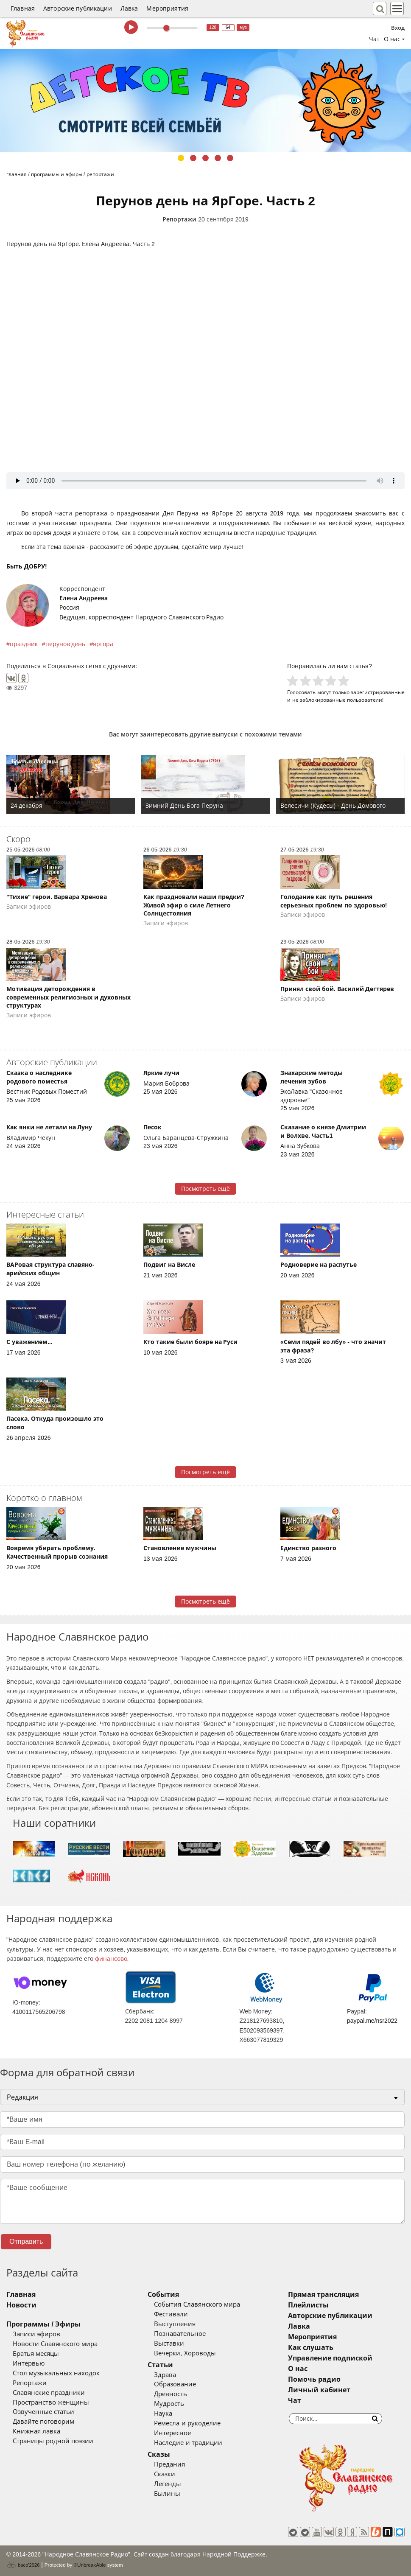  I want to click on Стол музыкальных находок, so click(56, 2373).